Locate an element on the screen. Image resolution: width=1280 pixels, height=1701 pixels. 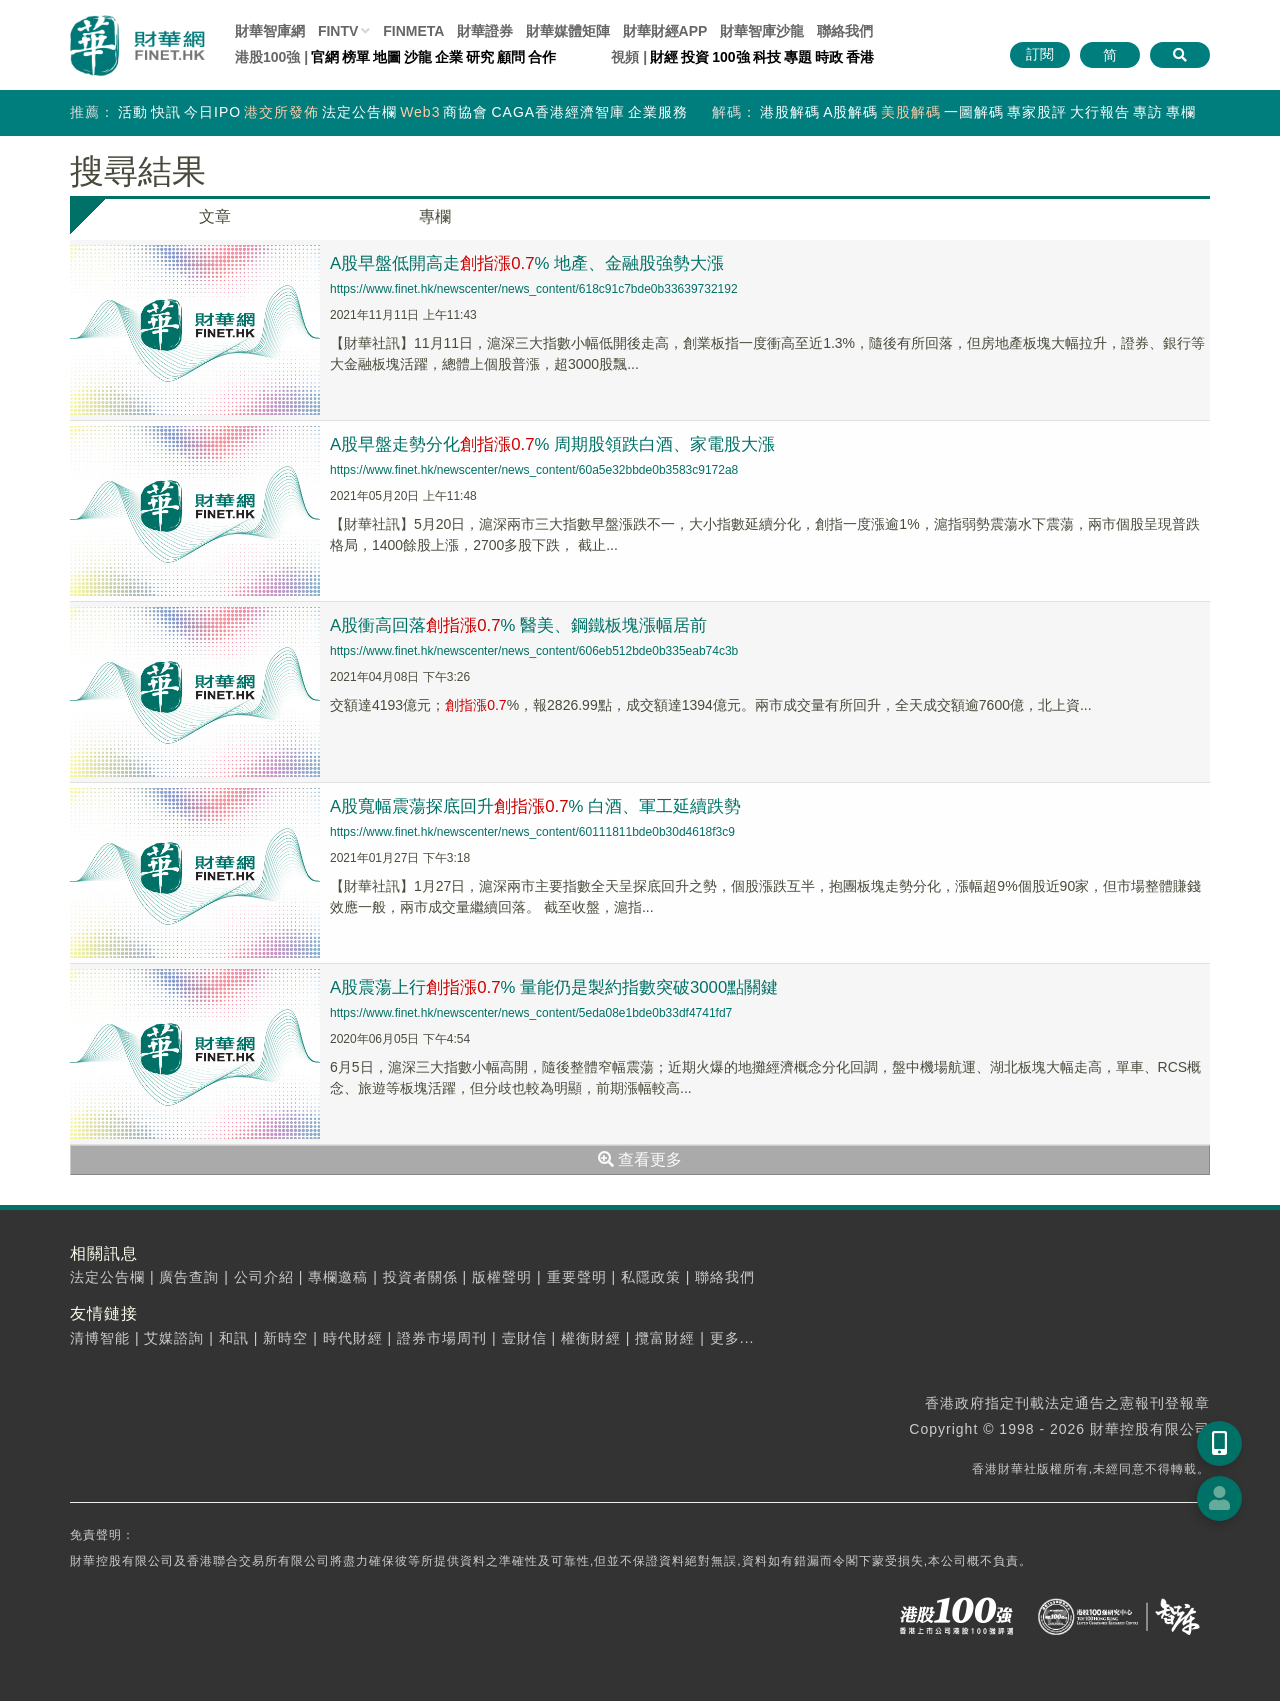
合作 is located at coordinates (542, 57).